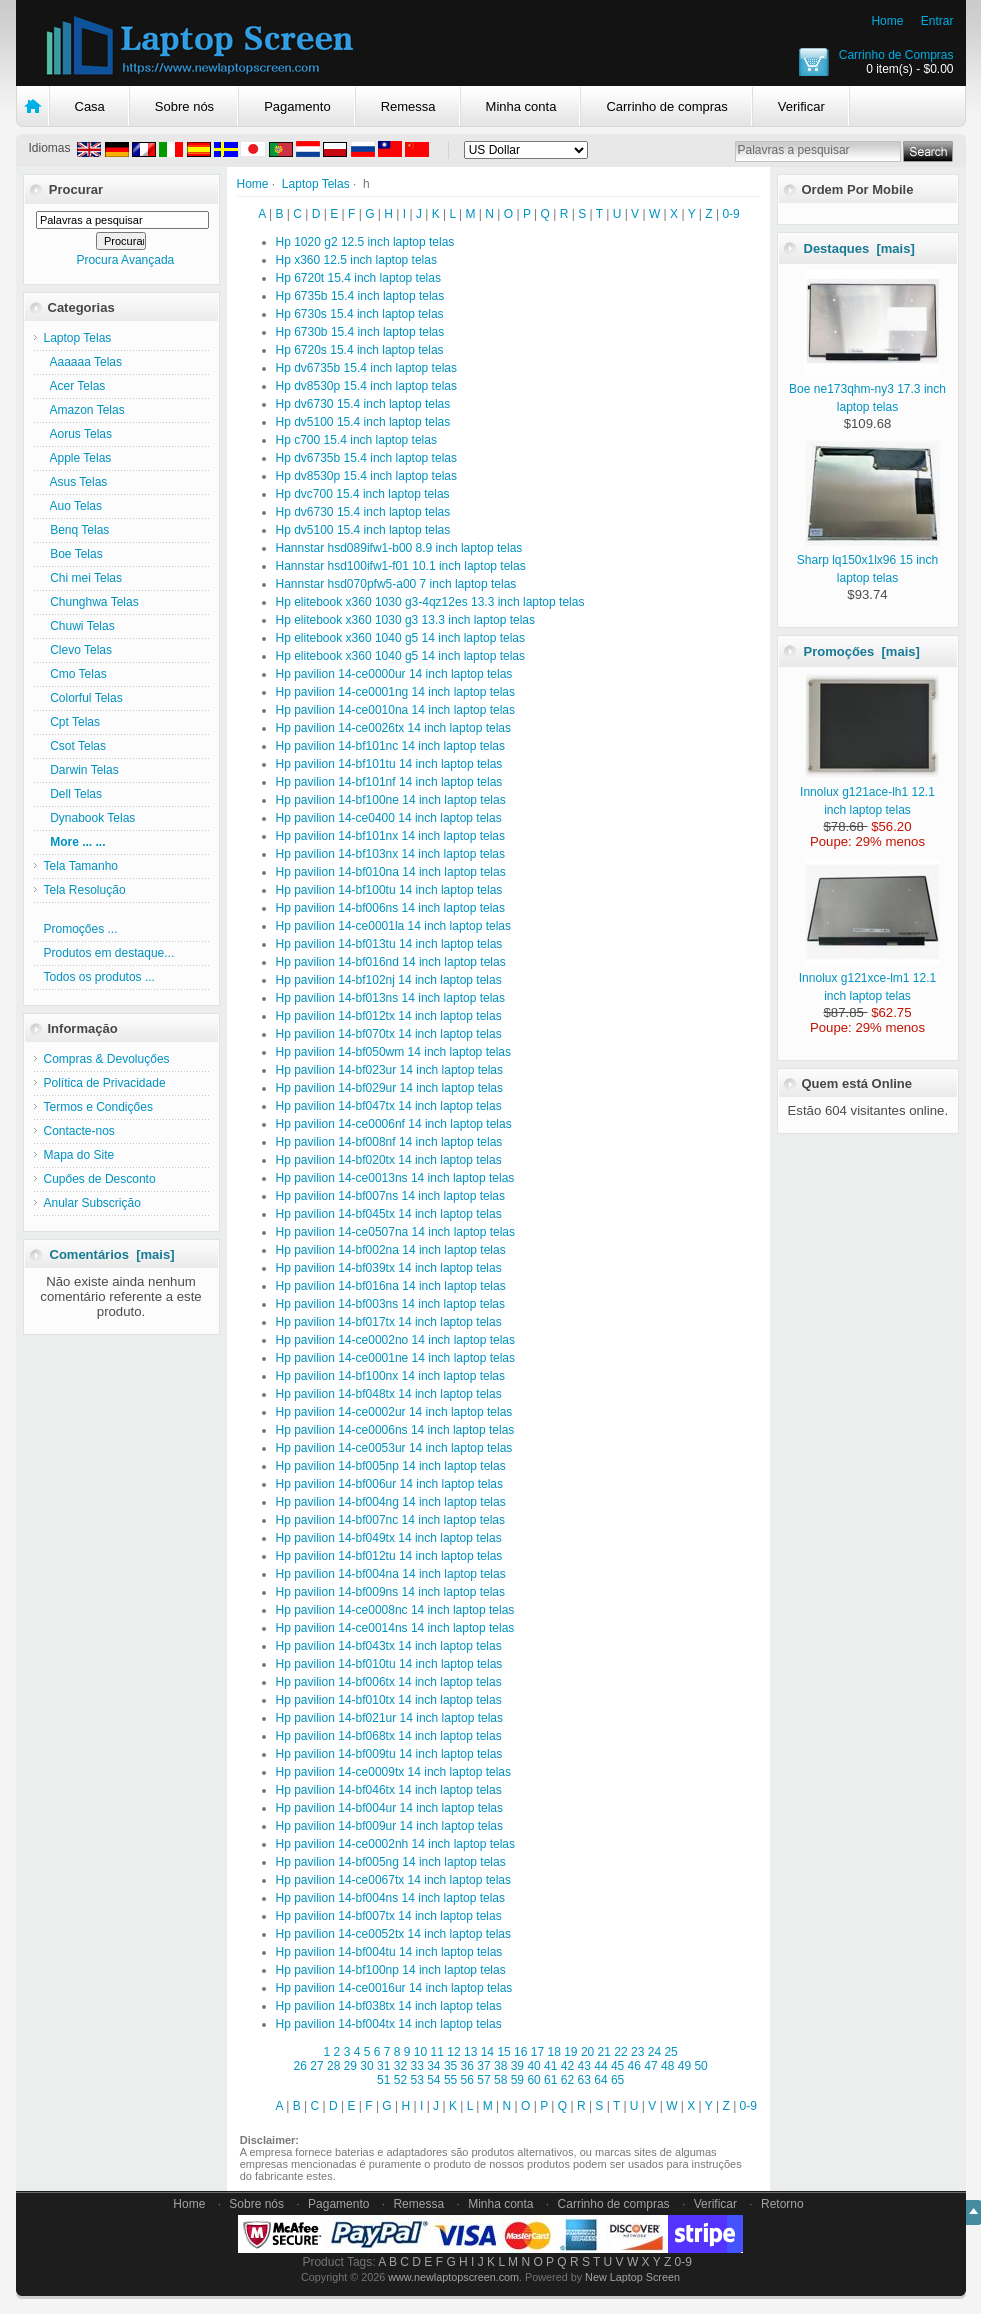  Describe the element at coordinates (125, 260) in the screenshot. I see `Procura Avançada` at that location.